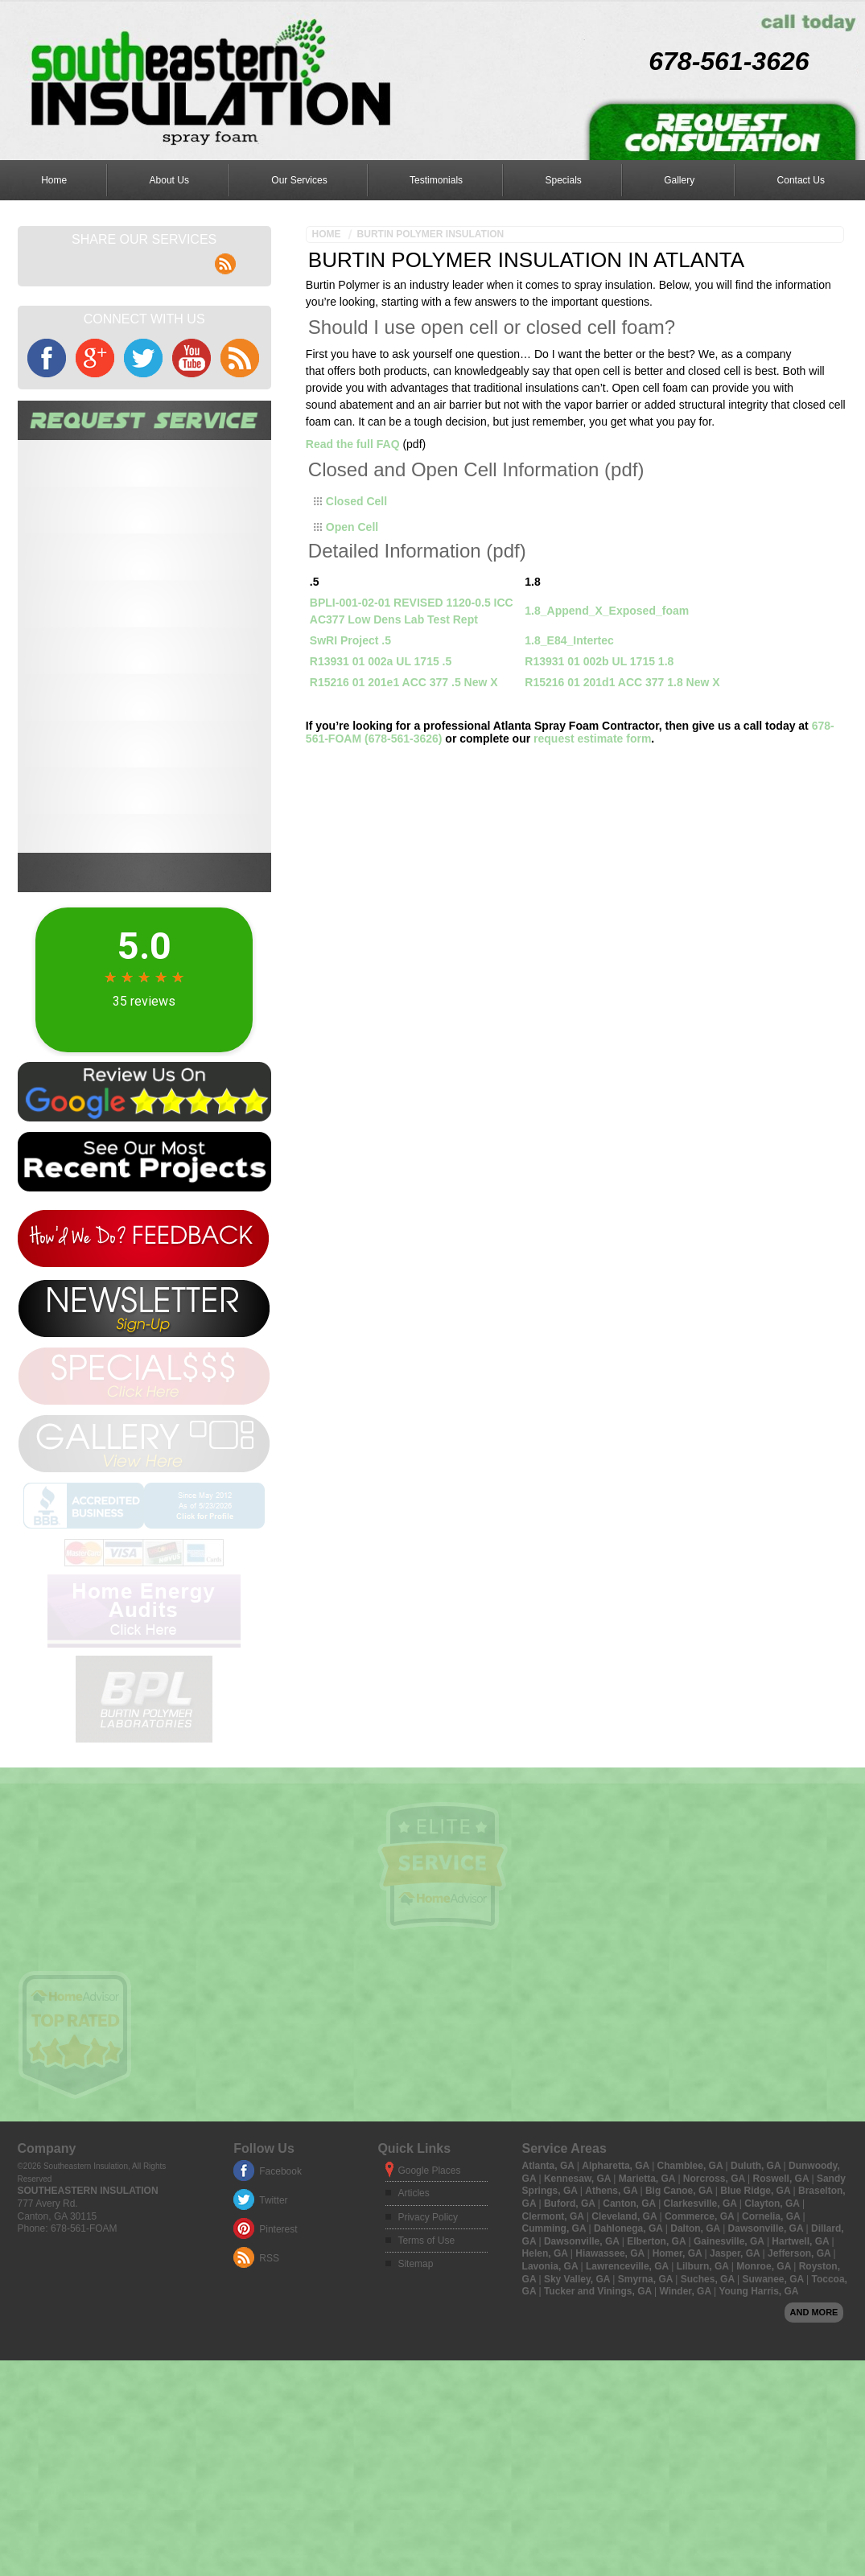 The height and width of the screenshot is (2576, 865). Describe the element at coordinates (814, 2451) in the screenshot. I see `And more` at that location.